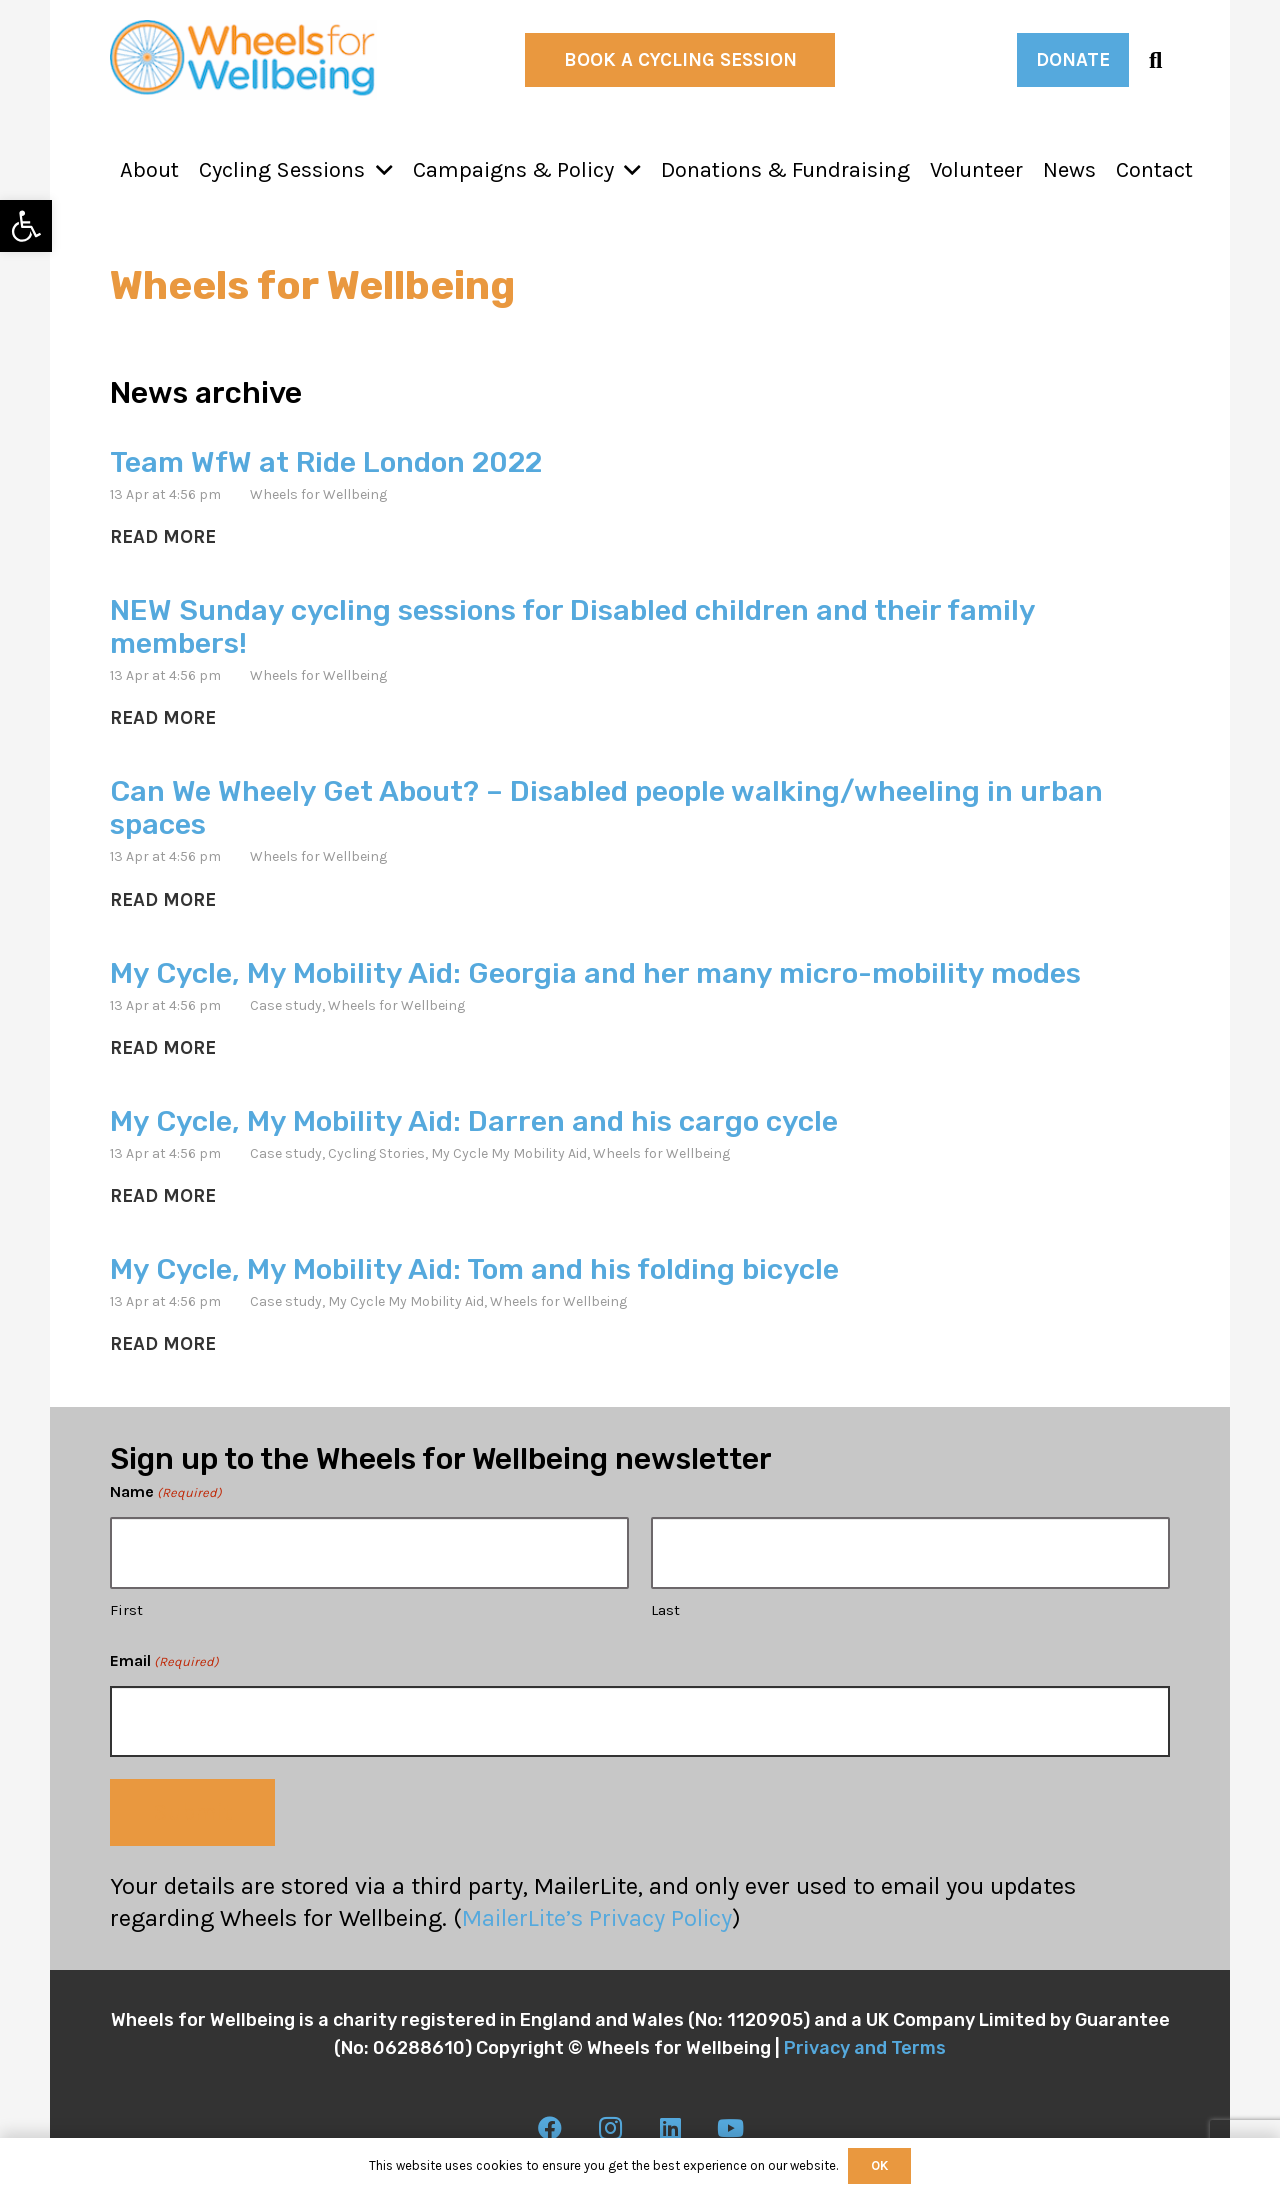 Image resolution: width=1280 pixels, height=2194 pixels. I want to click on Privacy and Terms [link], so click(865, 2048).